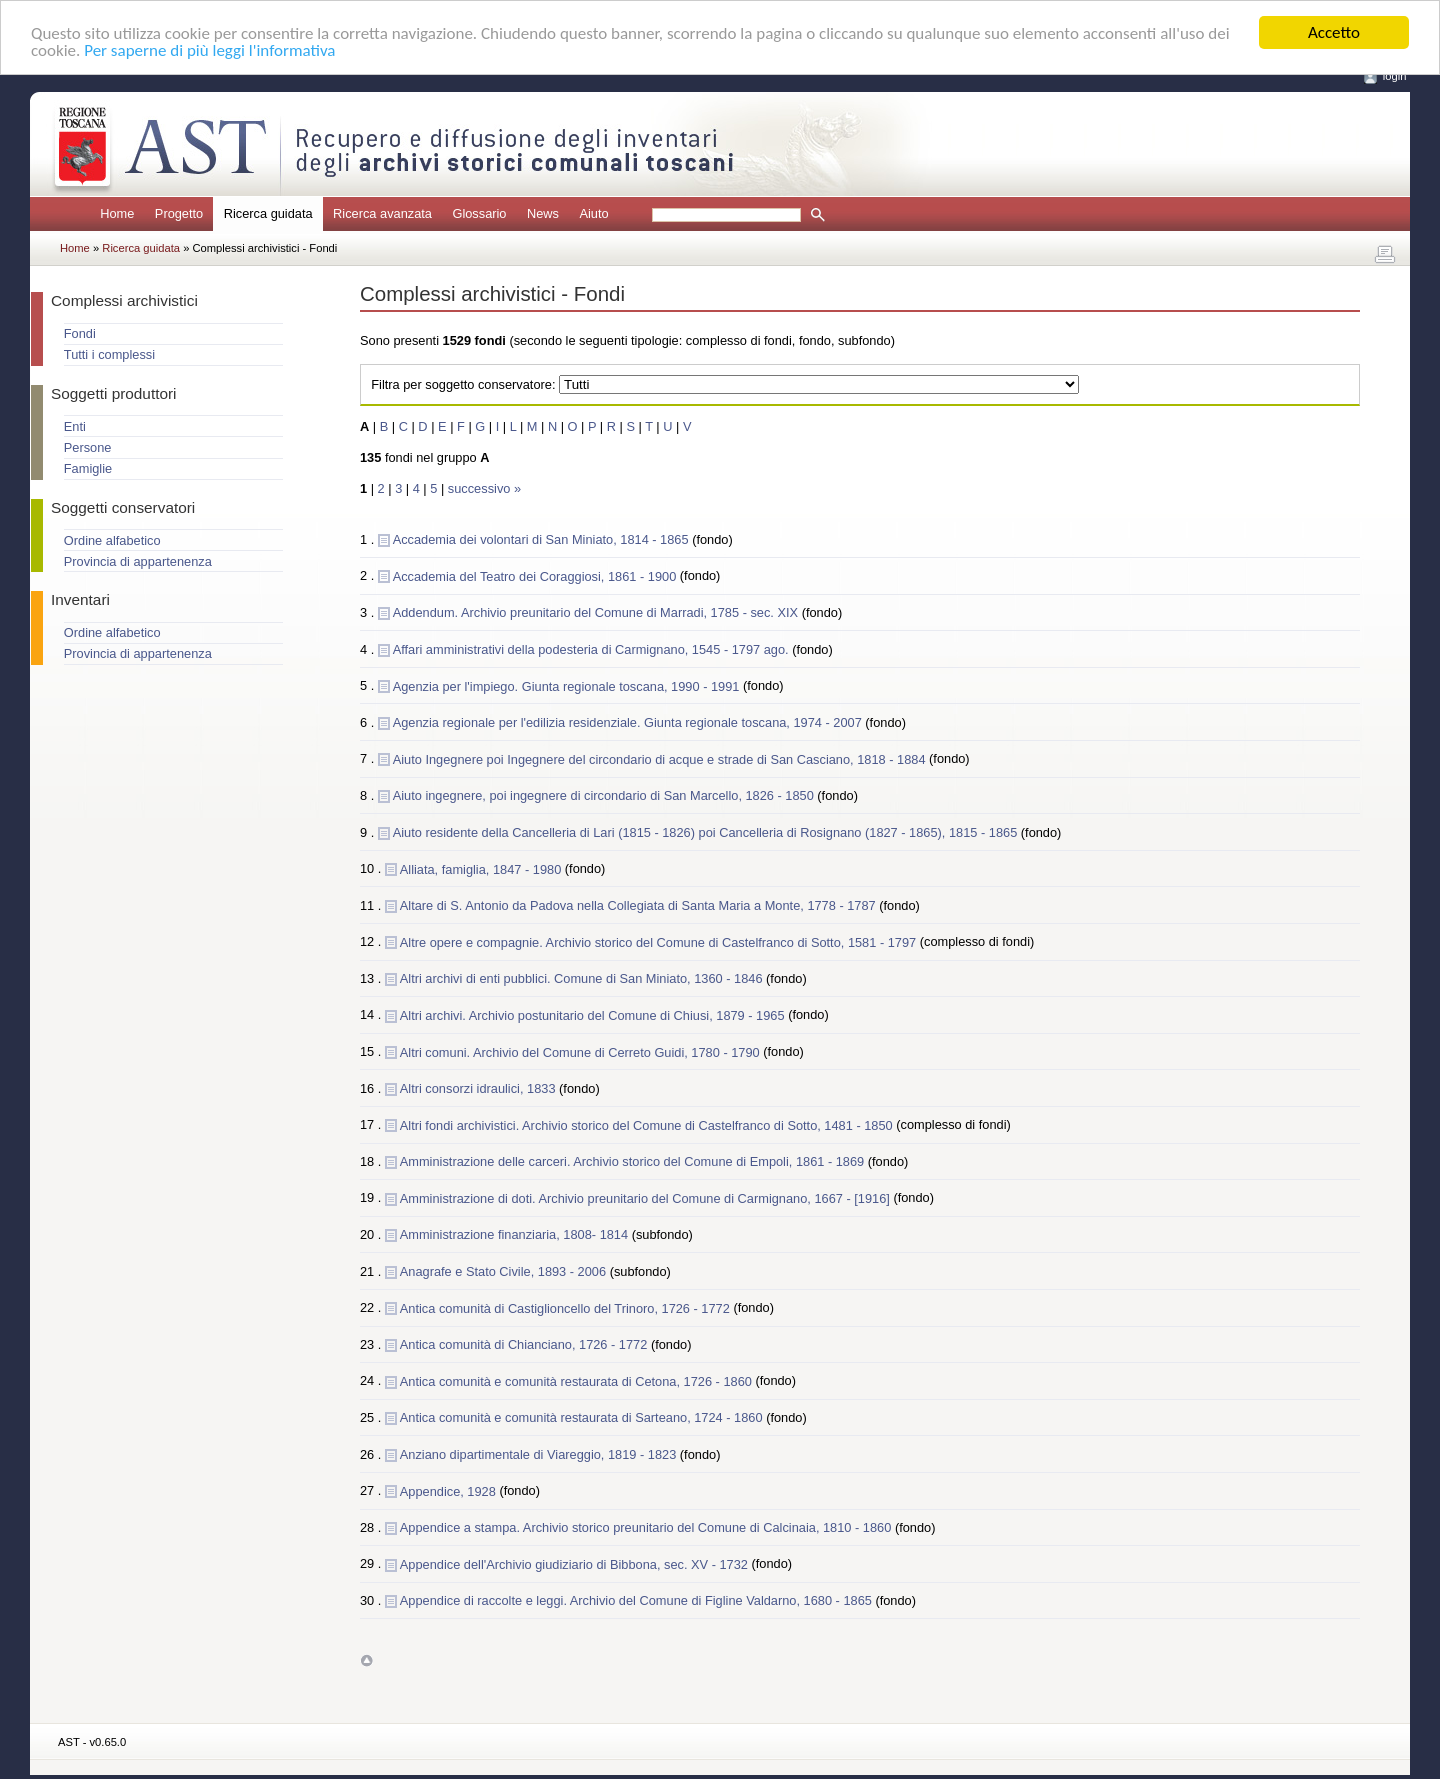 This screenshot has width=1440, height=1779. Describe the element at coordinates (567, 1307) in the screenshot. I see `Antica comunità di Castiglioncello del Trinoro, 1726 - 1772` at that location.